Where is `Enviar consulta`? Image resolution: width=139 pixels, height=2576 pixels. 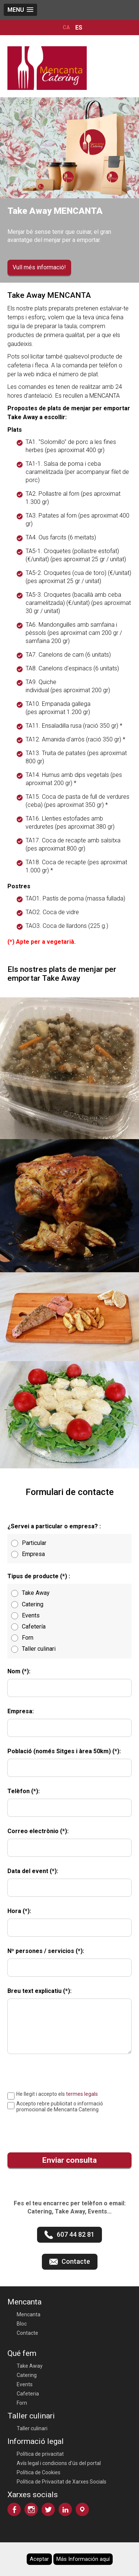
Enviar consulta is located at coordinates (69, 2160).